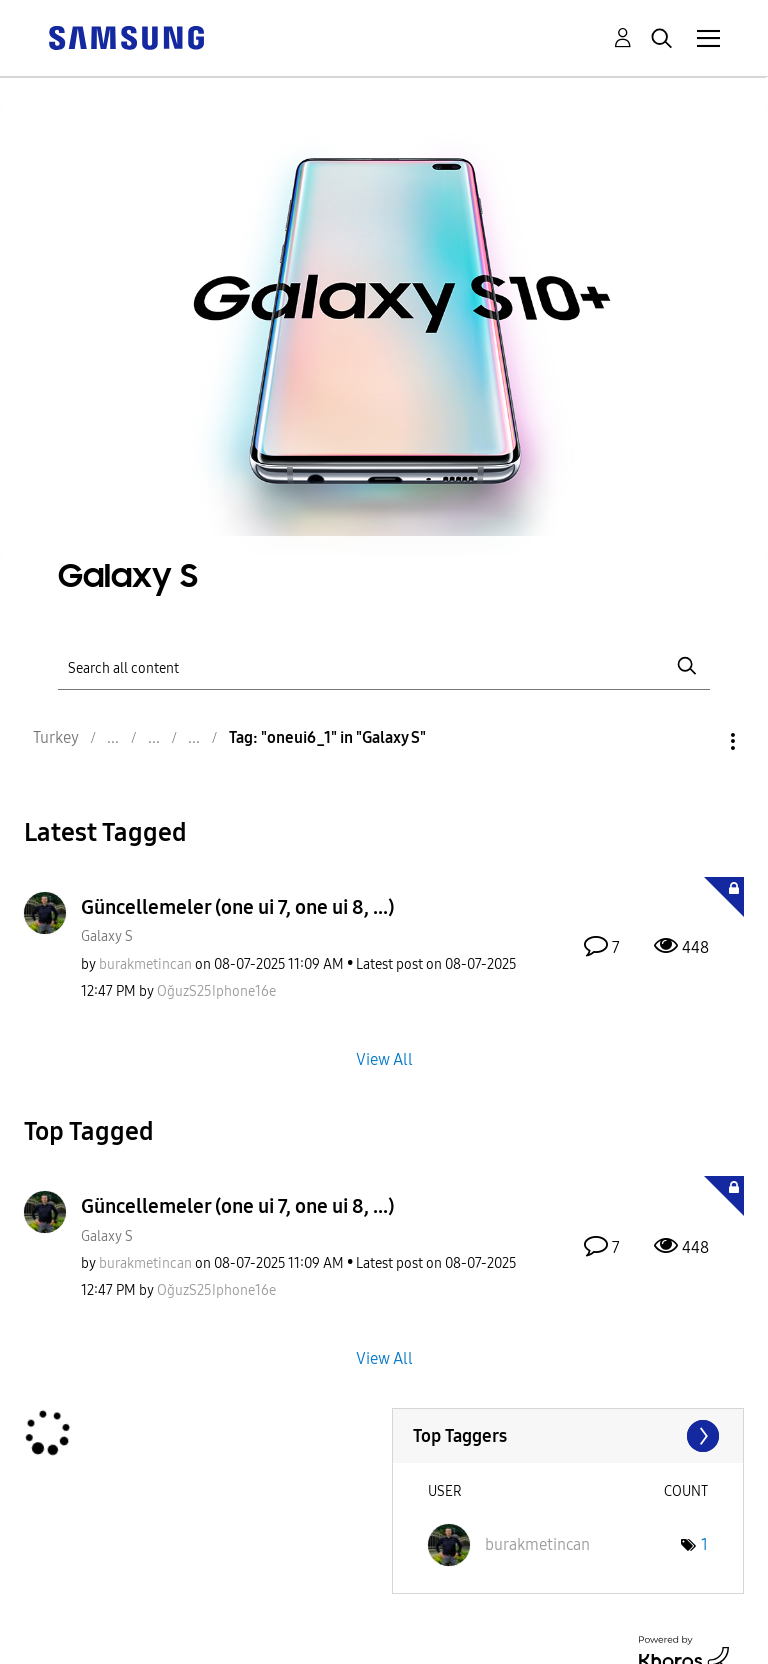  Describe the element at coordinates (383, 666) in the screenshot. I see `[Search]` at that location.